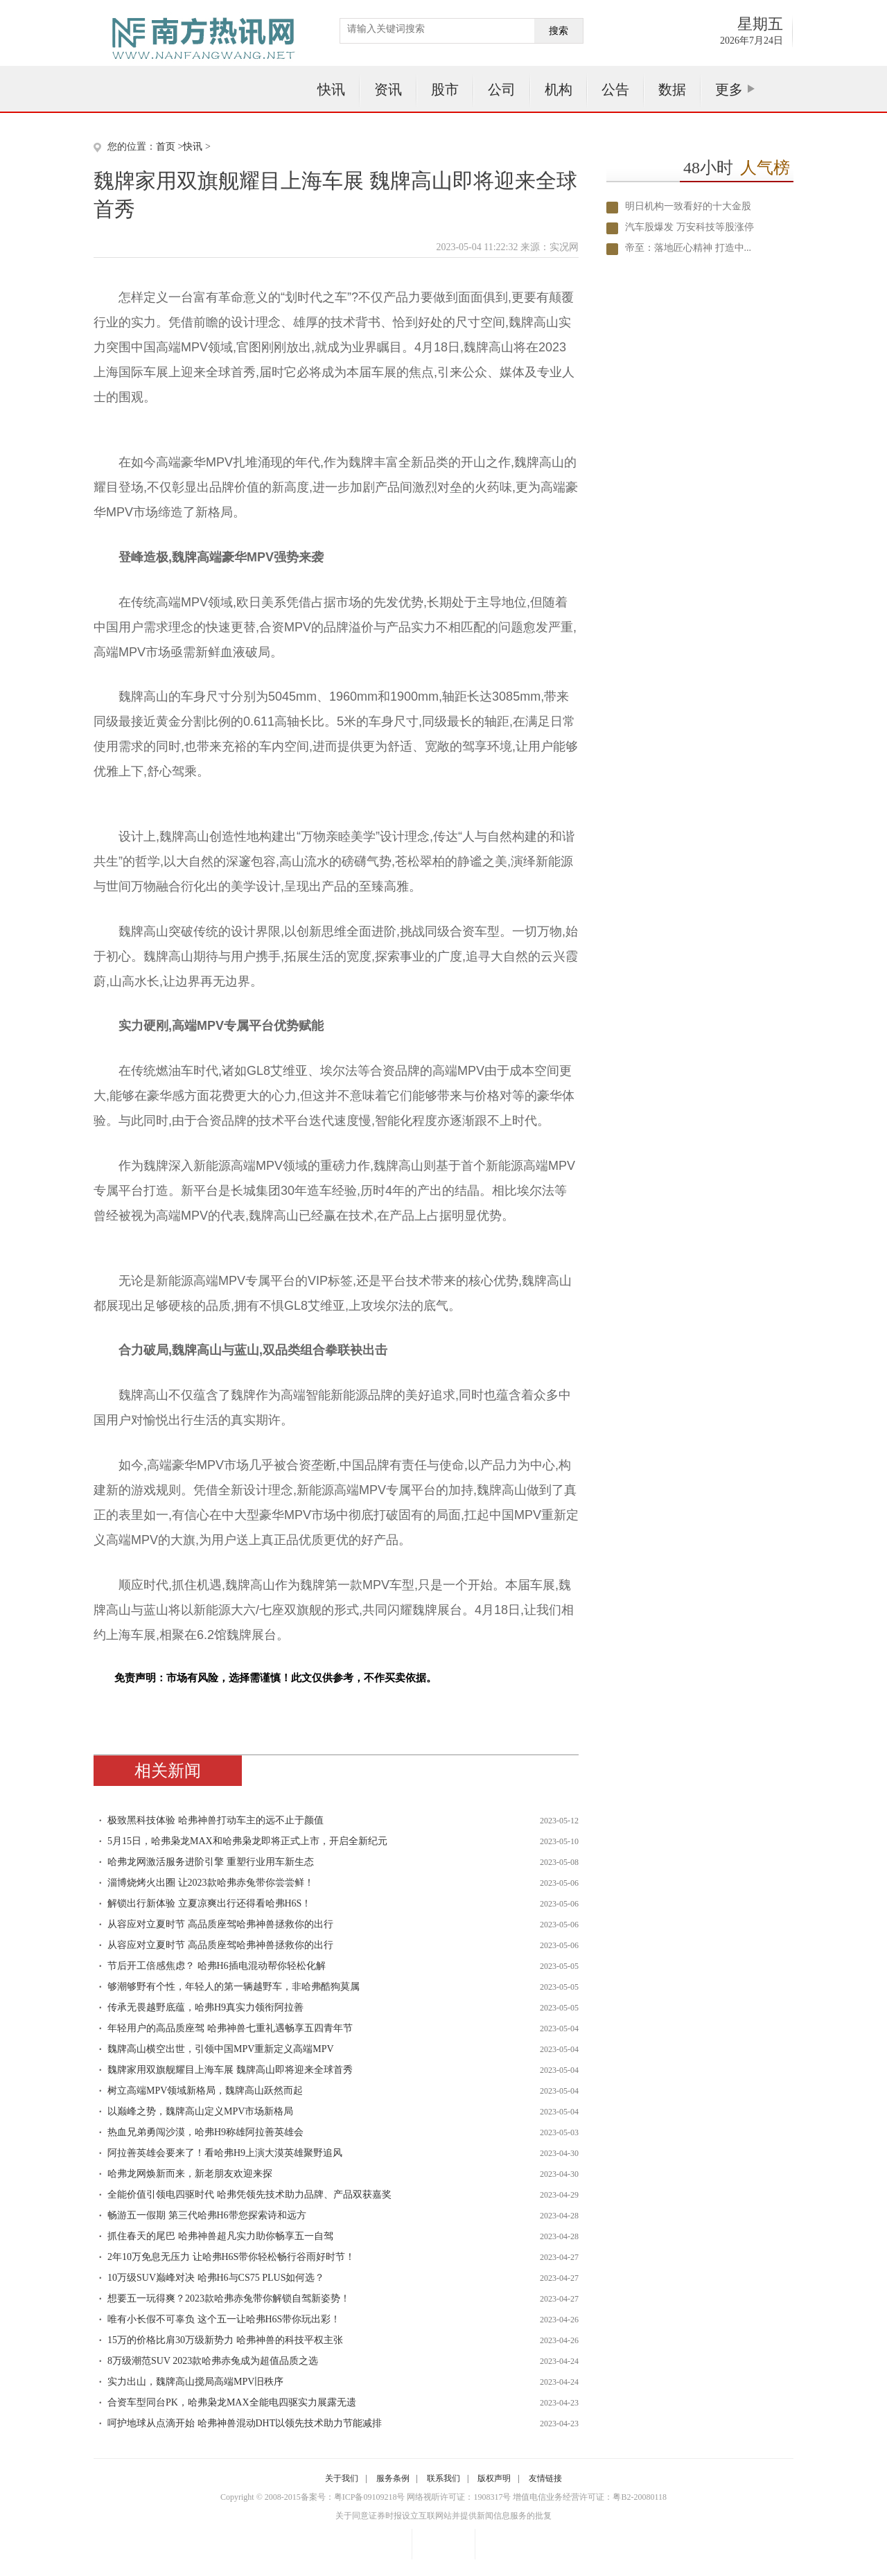 Image resolution: width=887 pixels, height=2576 pixels. I want to click on 关于我们, so click(341, 2478).